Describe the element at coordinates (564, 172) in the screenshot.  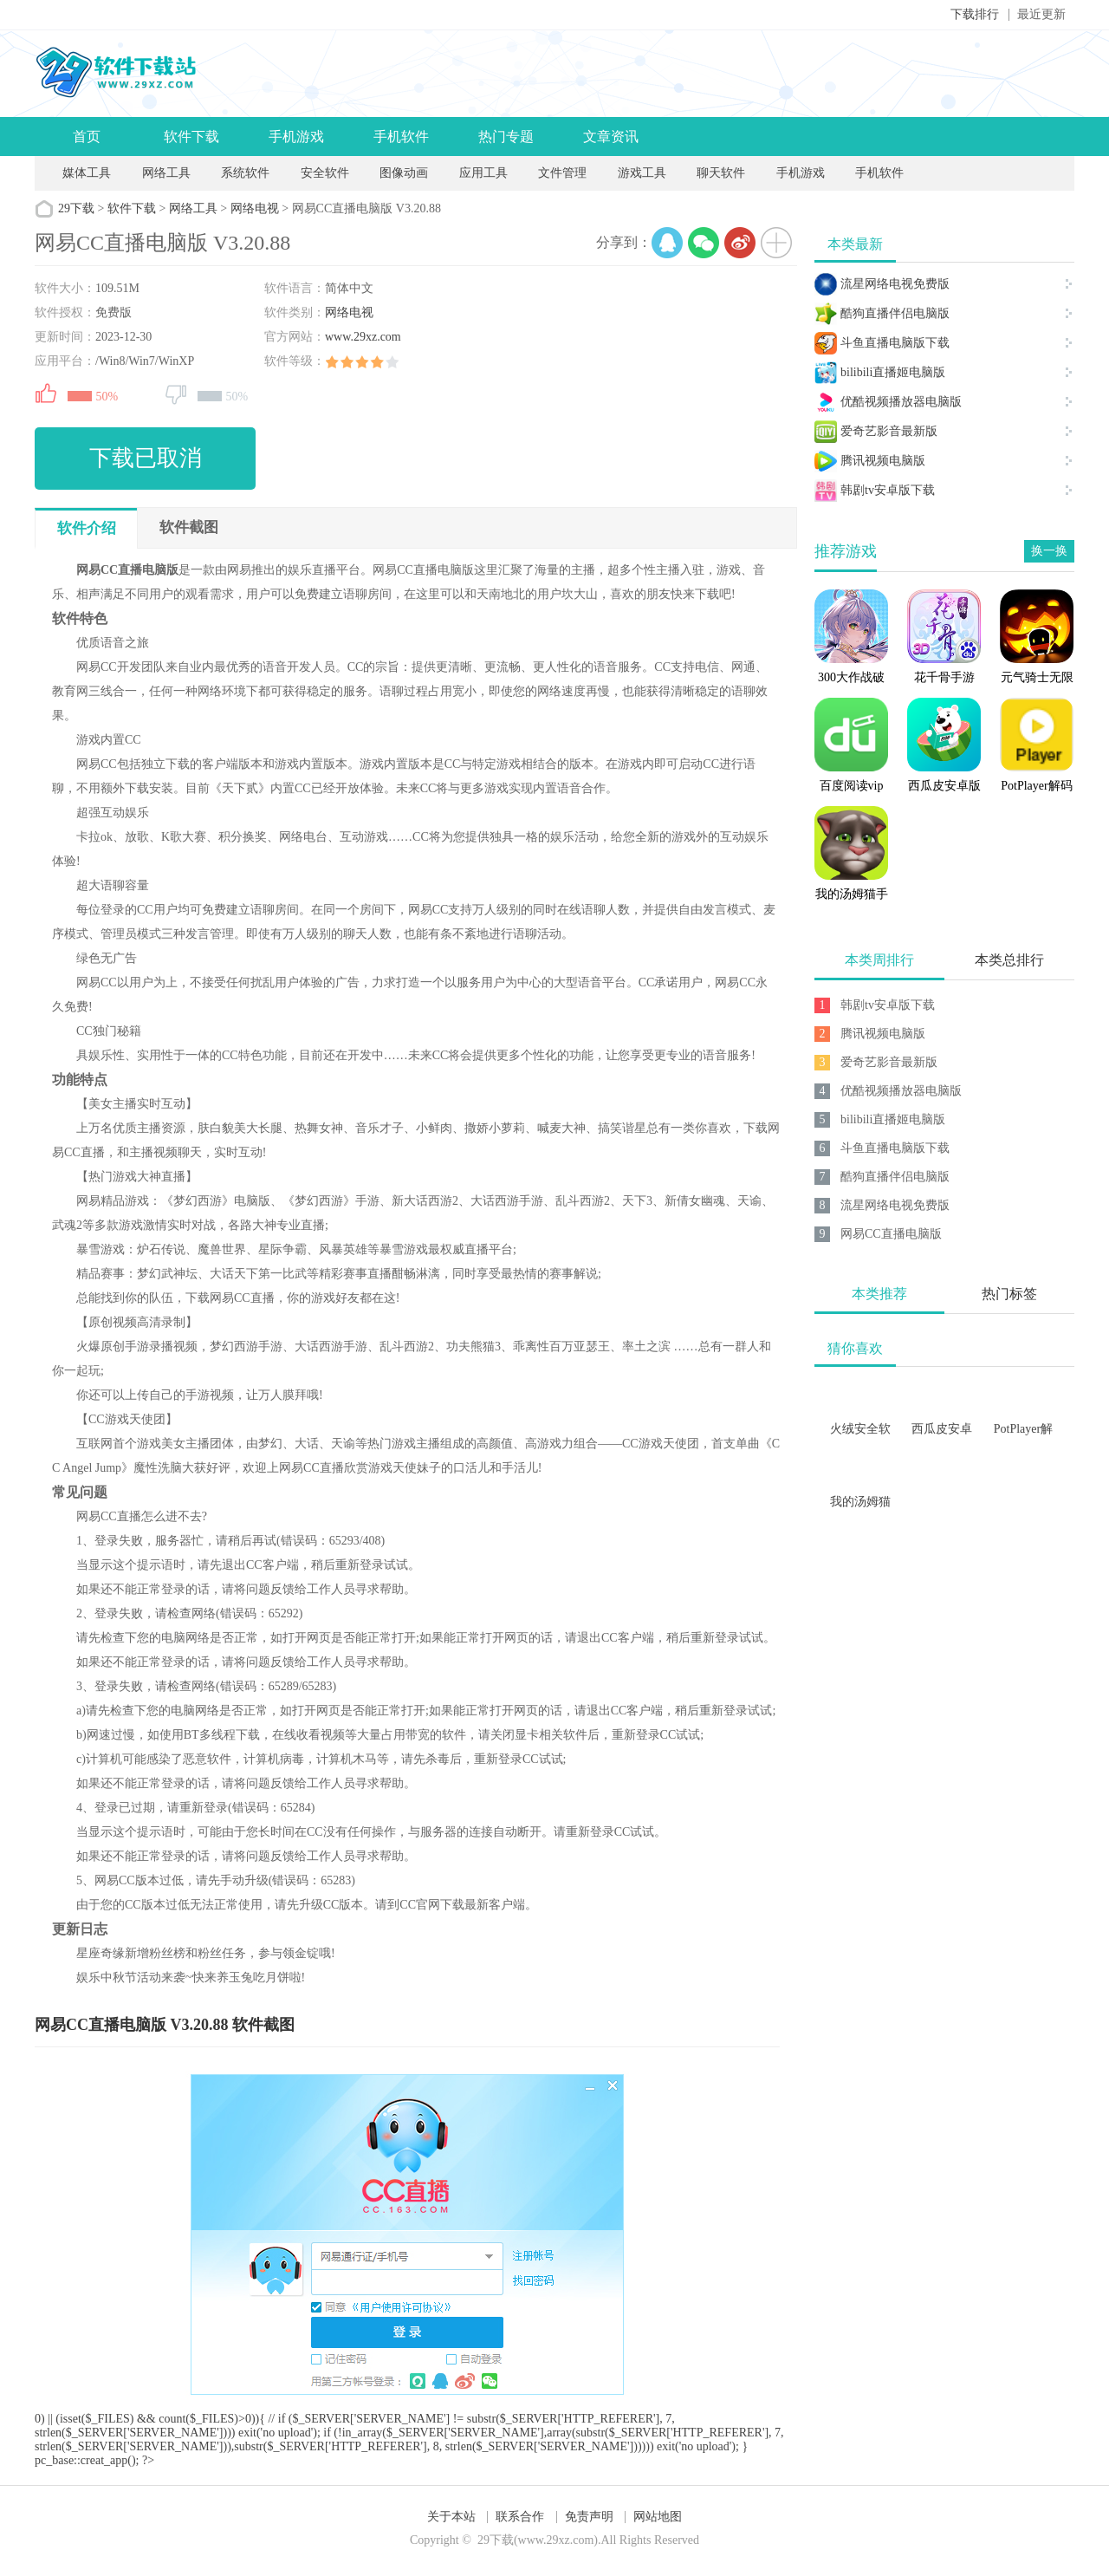
I see `文件管理` at that location.